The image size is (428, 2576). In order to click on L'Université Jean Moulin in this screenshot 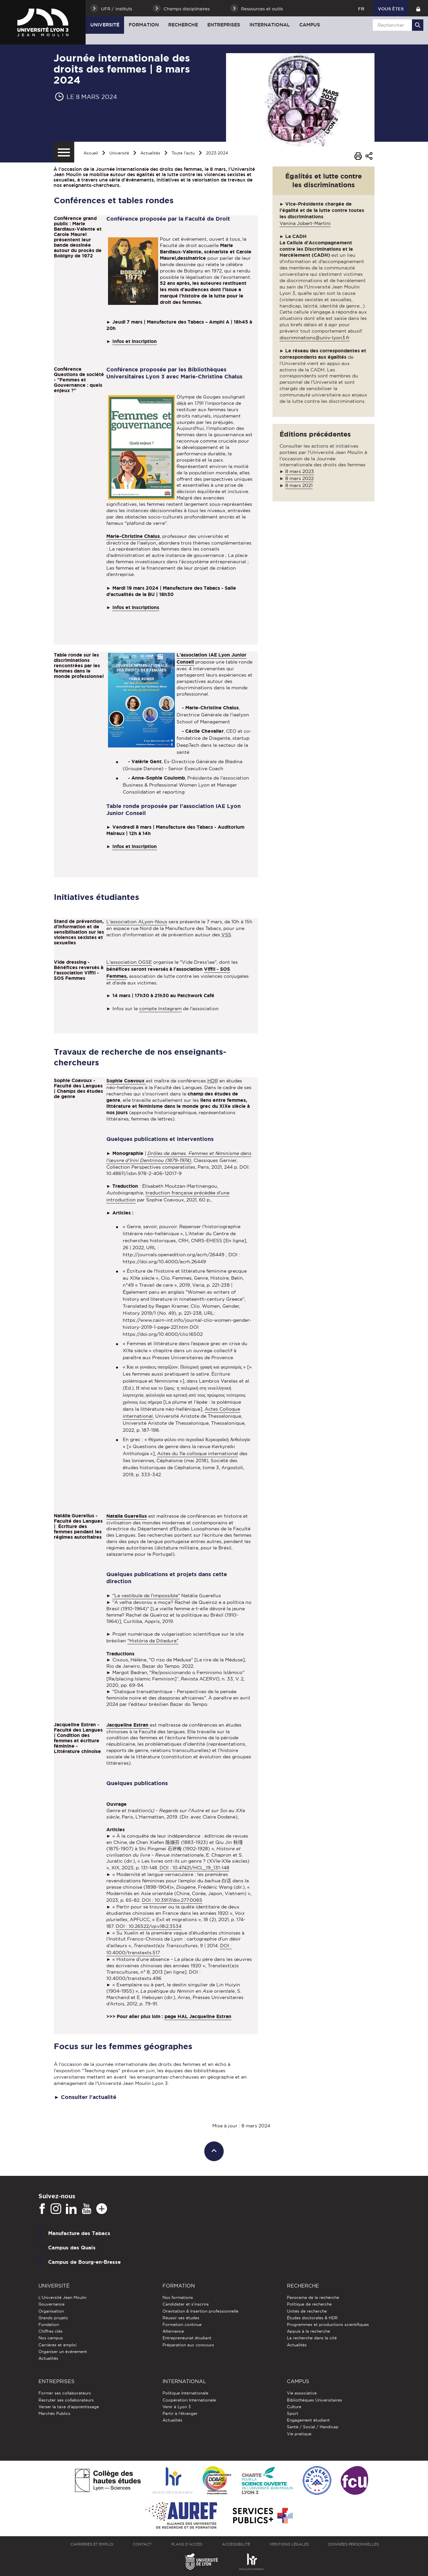, I will do `click(62, 2297)`.